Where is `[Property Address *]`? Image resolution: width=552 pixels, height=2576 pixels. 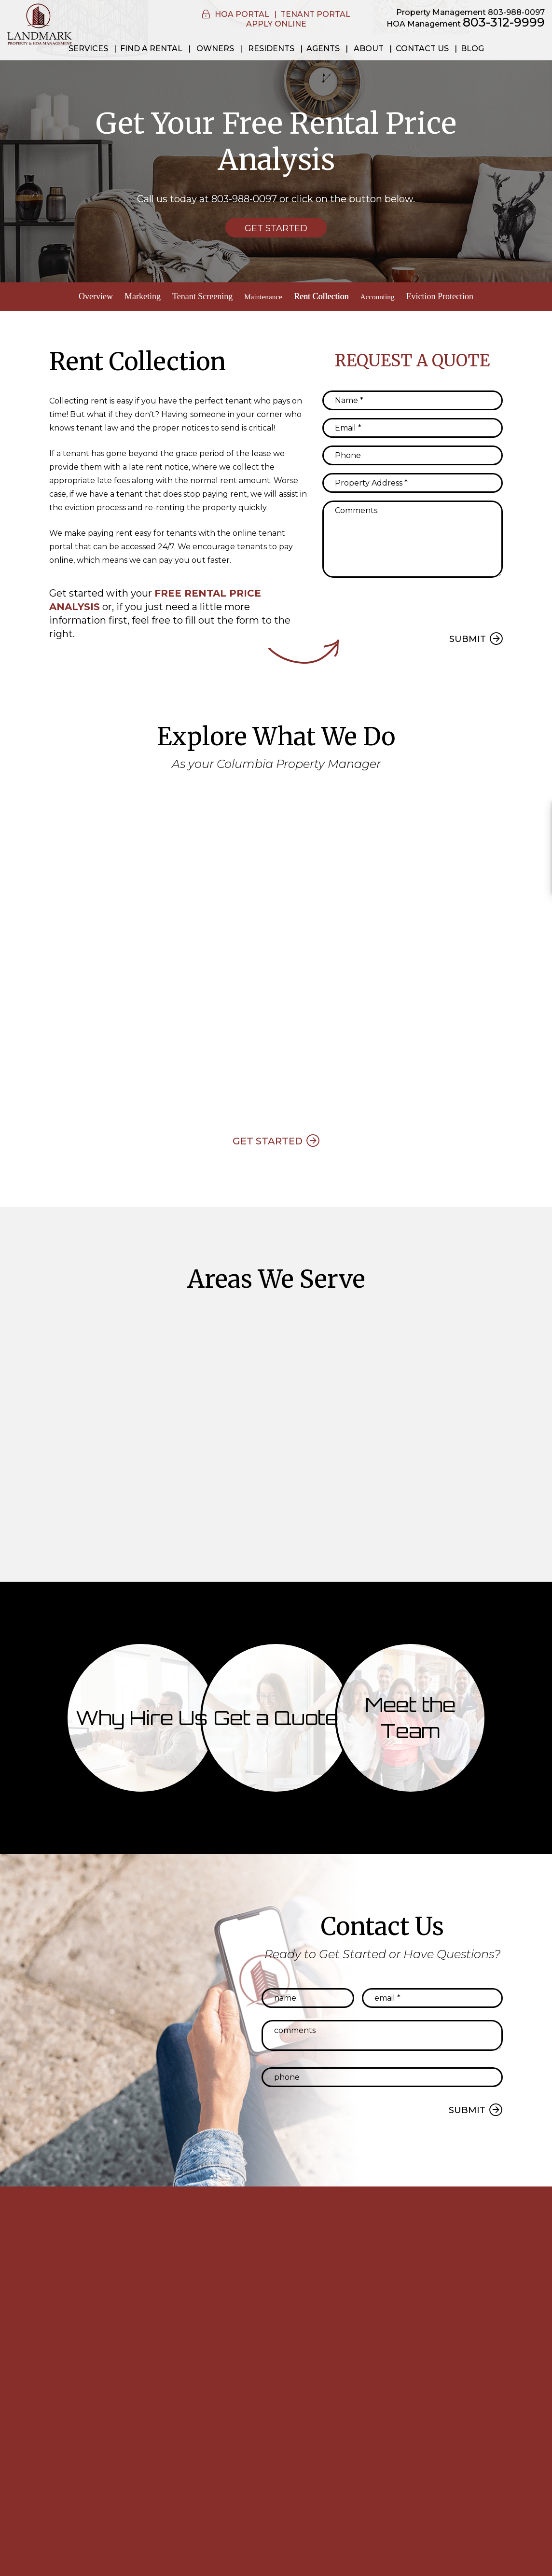
[Property Address *] is located at coordinates (412, 479).